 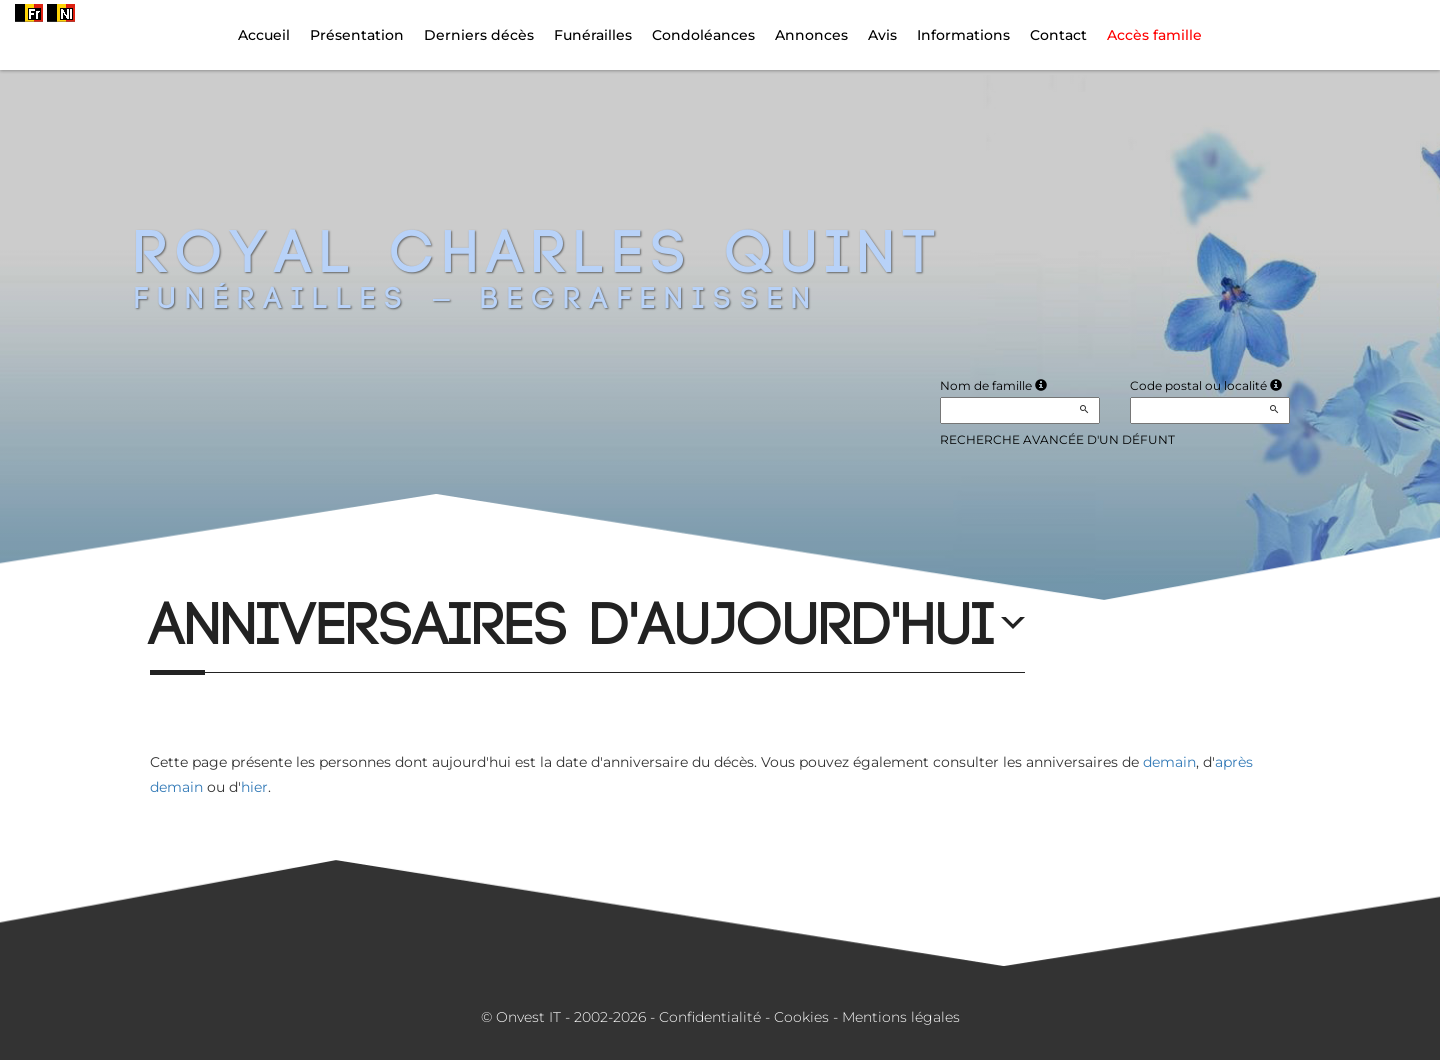 What do you see at coordinates (593, 35) in the screenshot?
I see `Funérailles` at bounding box center [593, 35].